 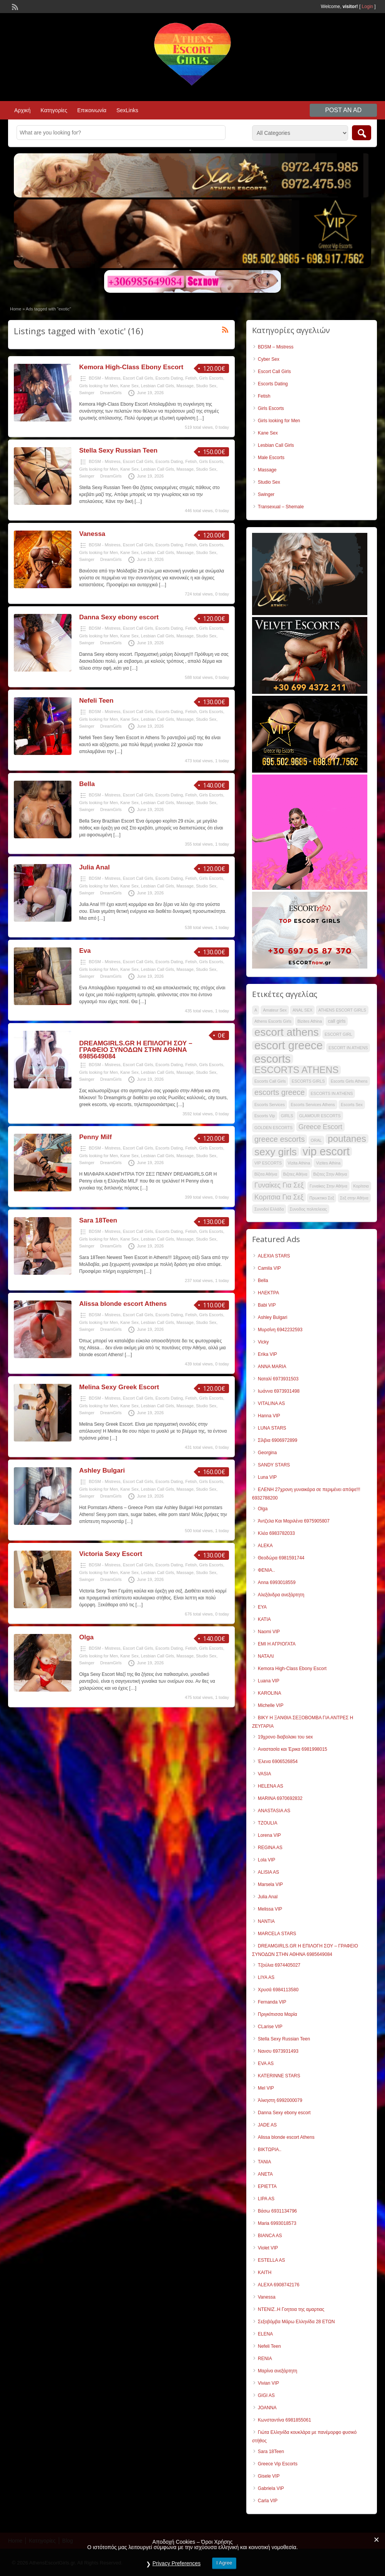 I want to click on Κοριτσια Για Σεξ [Κοριτσια Για Σεξ (35 items)], so click(x=279, y=1197).